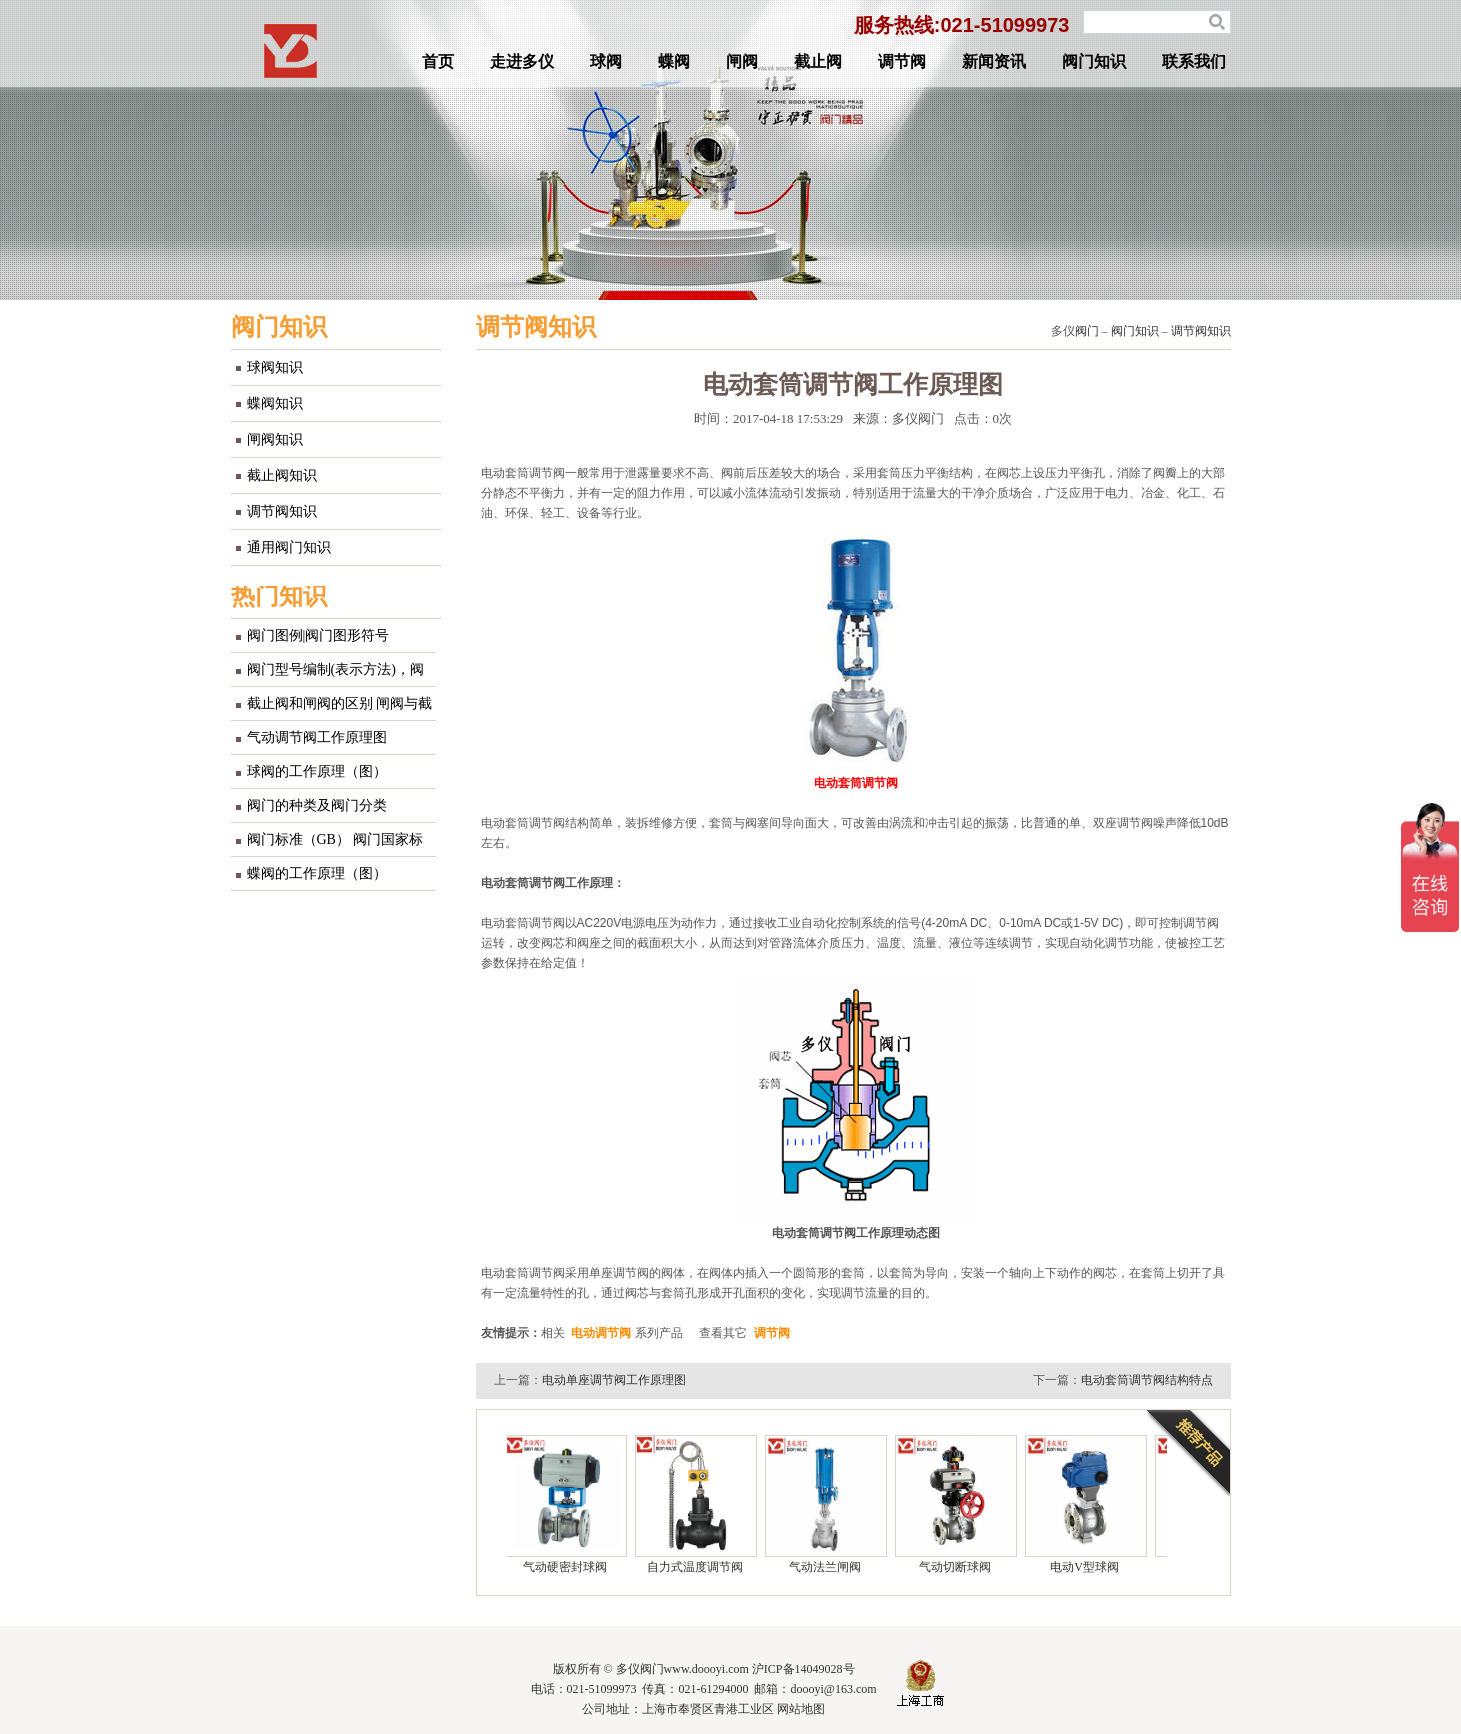 This screenshot has height=1734, width=1461. I want to click on 闸阀, so click(742, 61).